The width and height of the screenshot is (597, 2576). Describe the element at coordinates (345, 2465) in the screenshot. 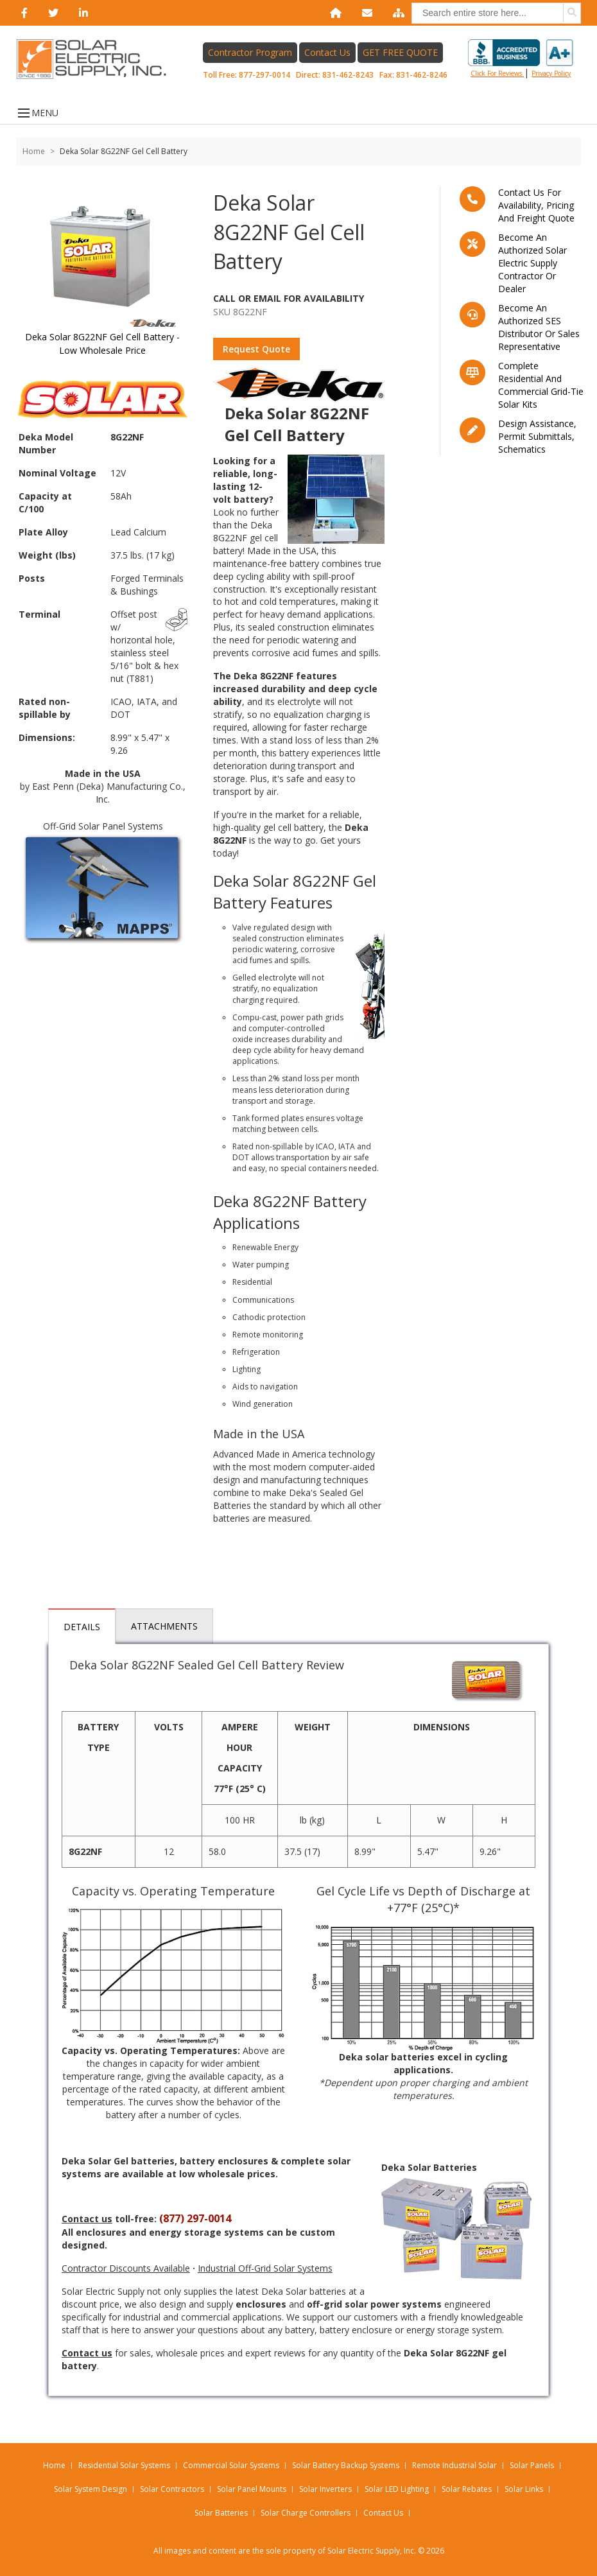

I see `Solar Battery Backup Systems` at that location.